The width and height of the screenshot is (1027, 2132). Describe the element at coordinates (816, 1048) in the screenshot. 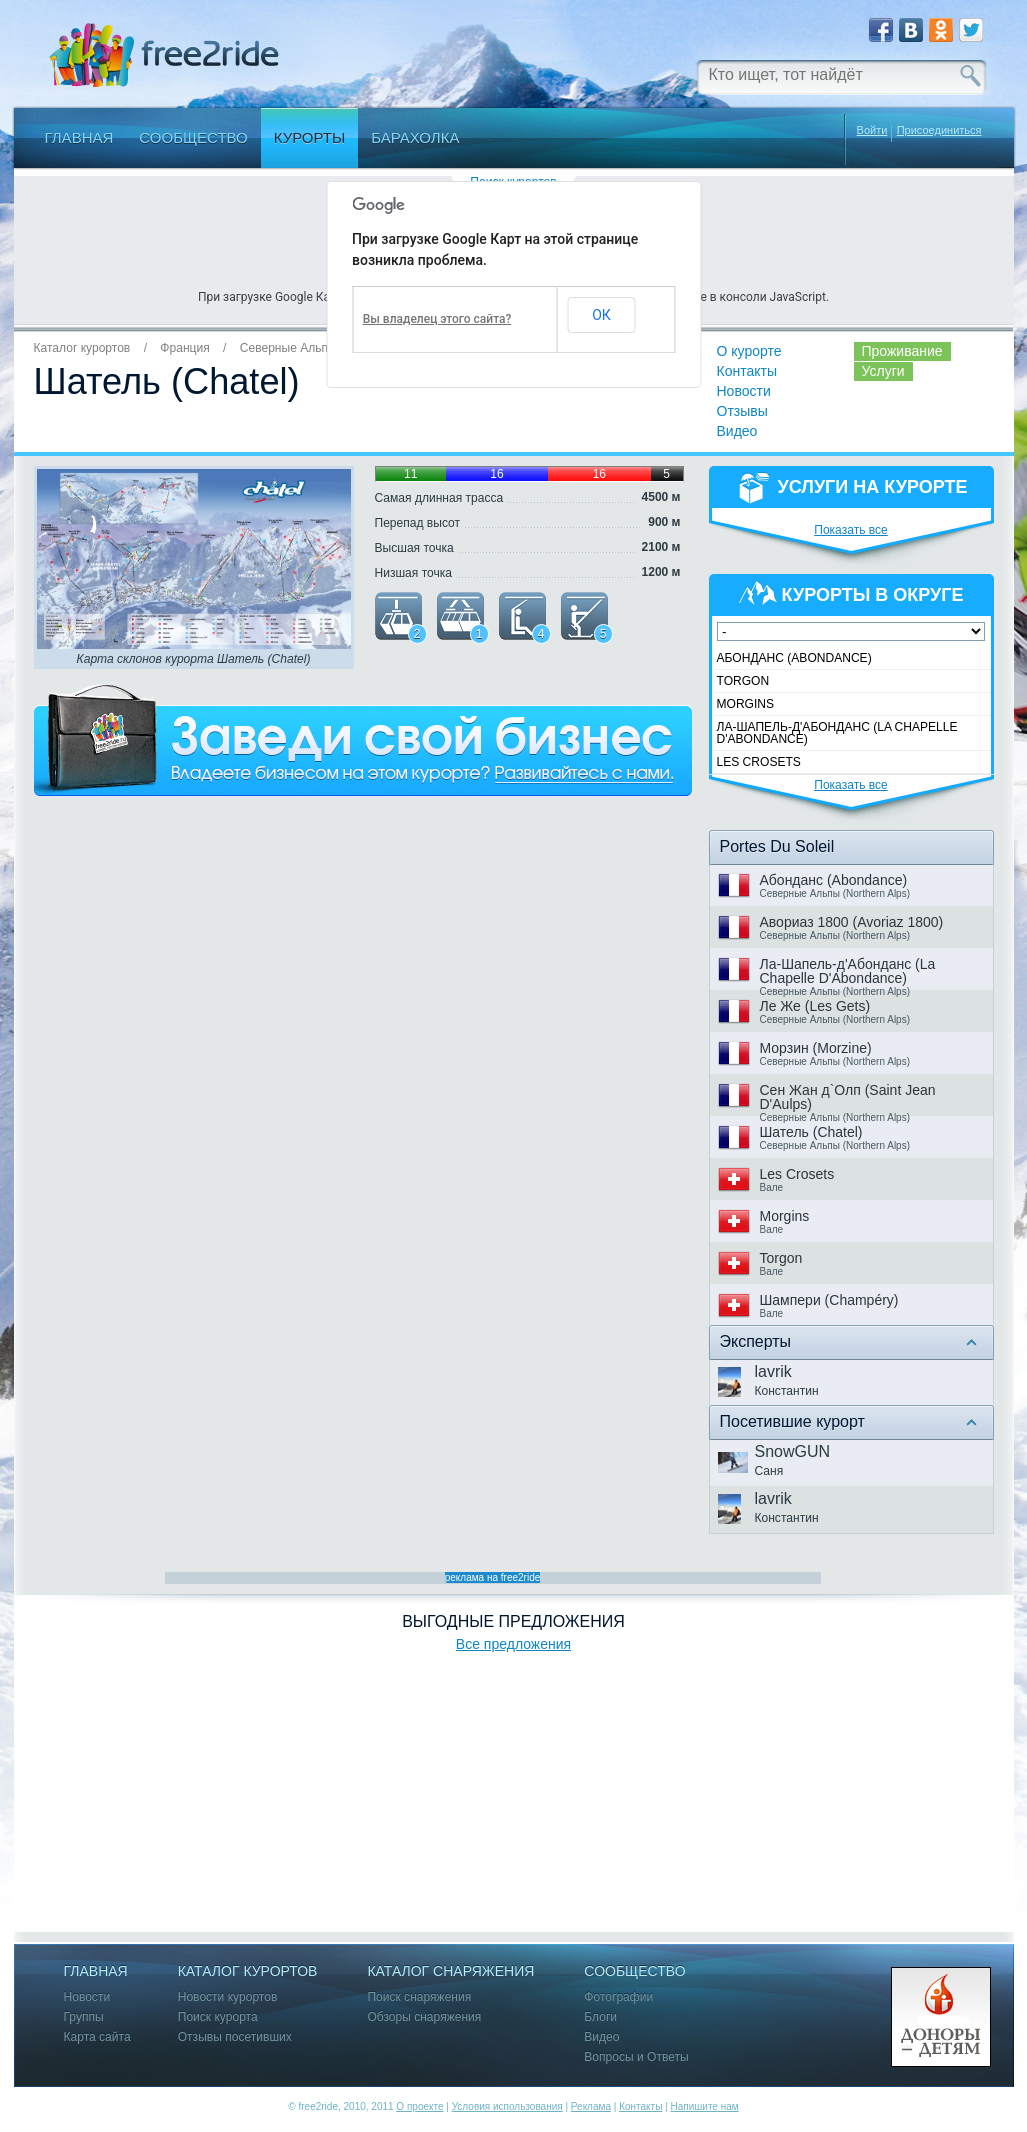

I see `Морзин (Morzine)` at that location.